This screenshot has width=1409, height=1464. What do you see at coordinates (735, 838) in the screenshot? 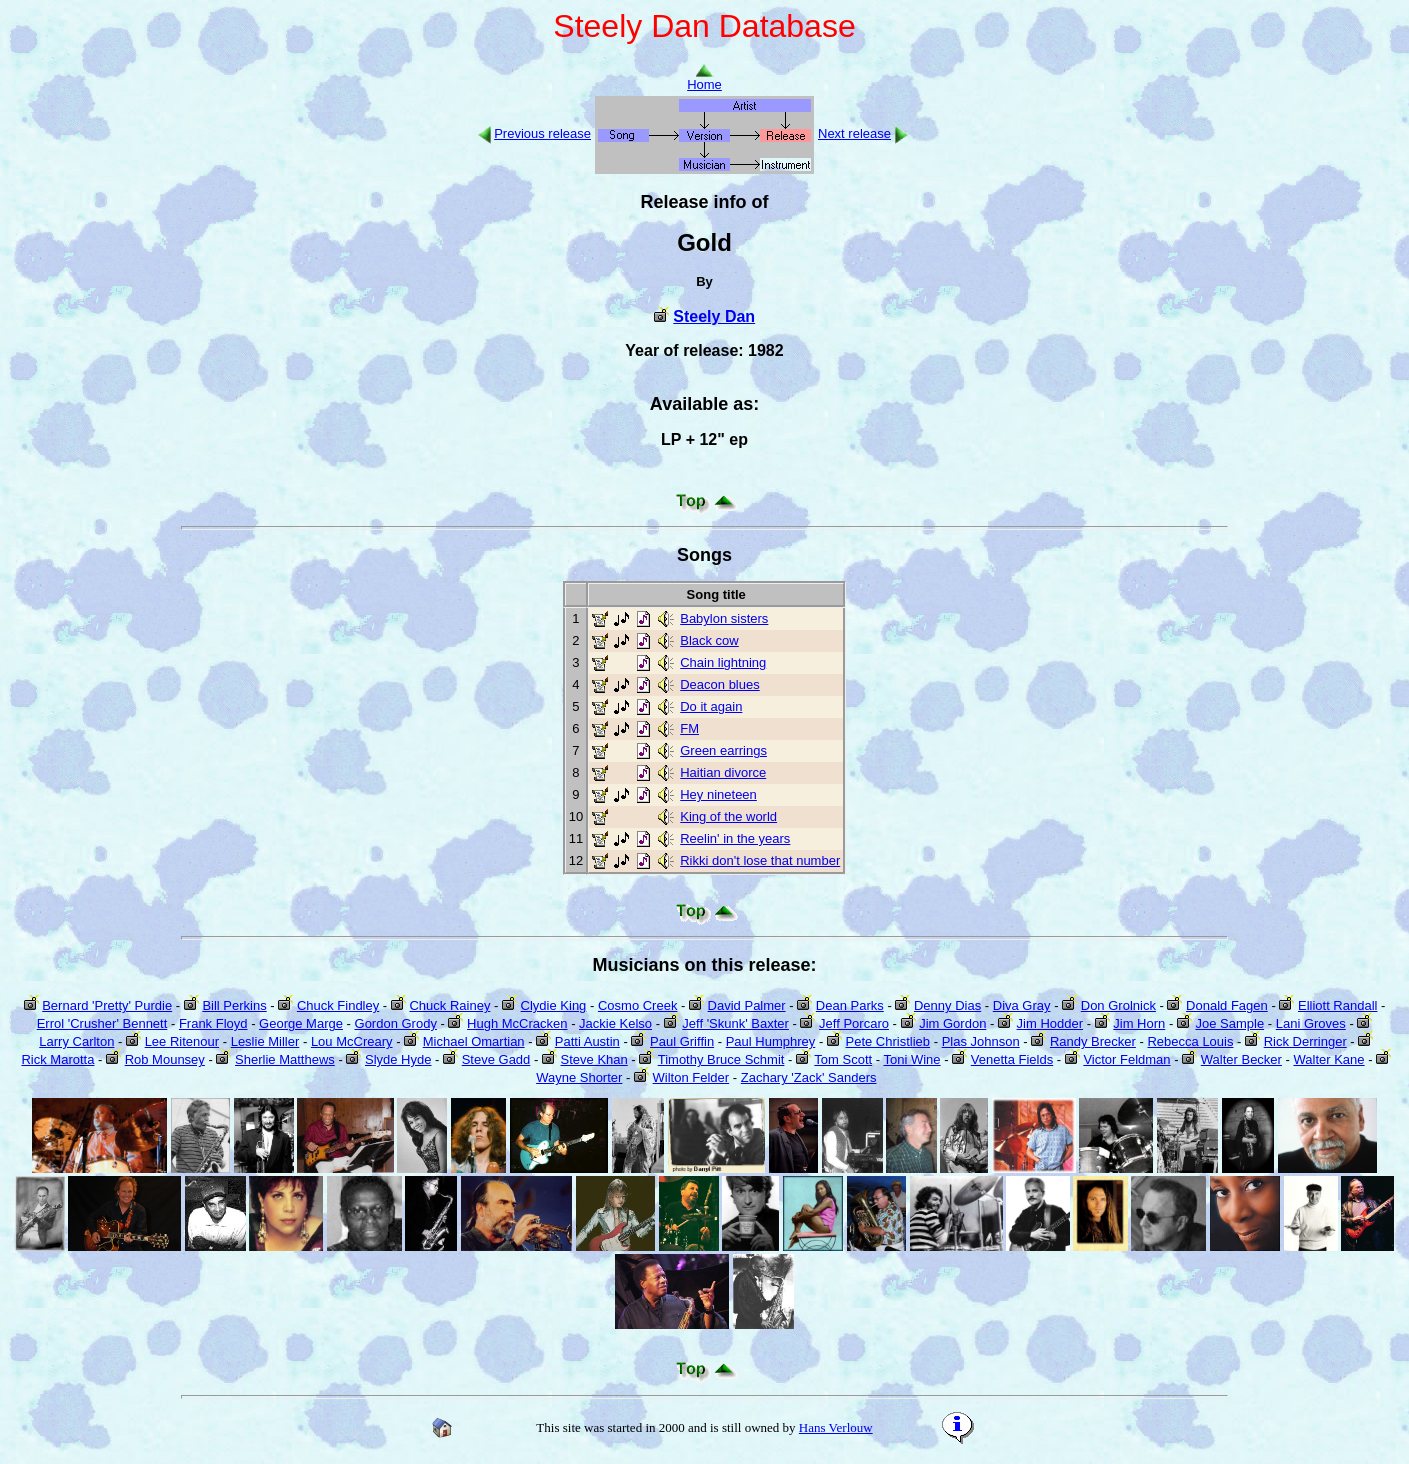
I see `Reelin' in the years` at bounding box center [735, 838].